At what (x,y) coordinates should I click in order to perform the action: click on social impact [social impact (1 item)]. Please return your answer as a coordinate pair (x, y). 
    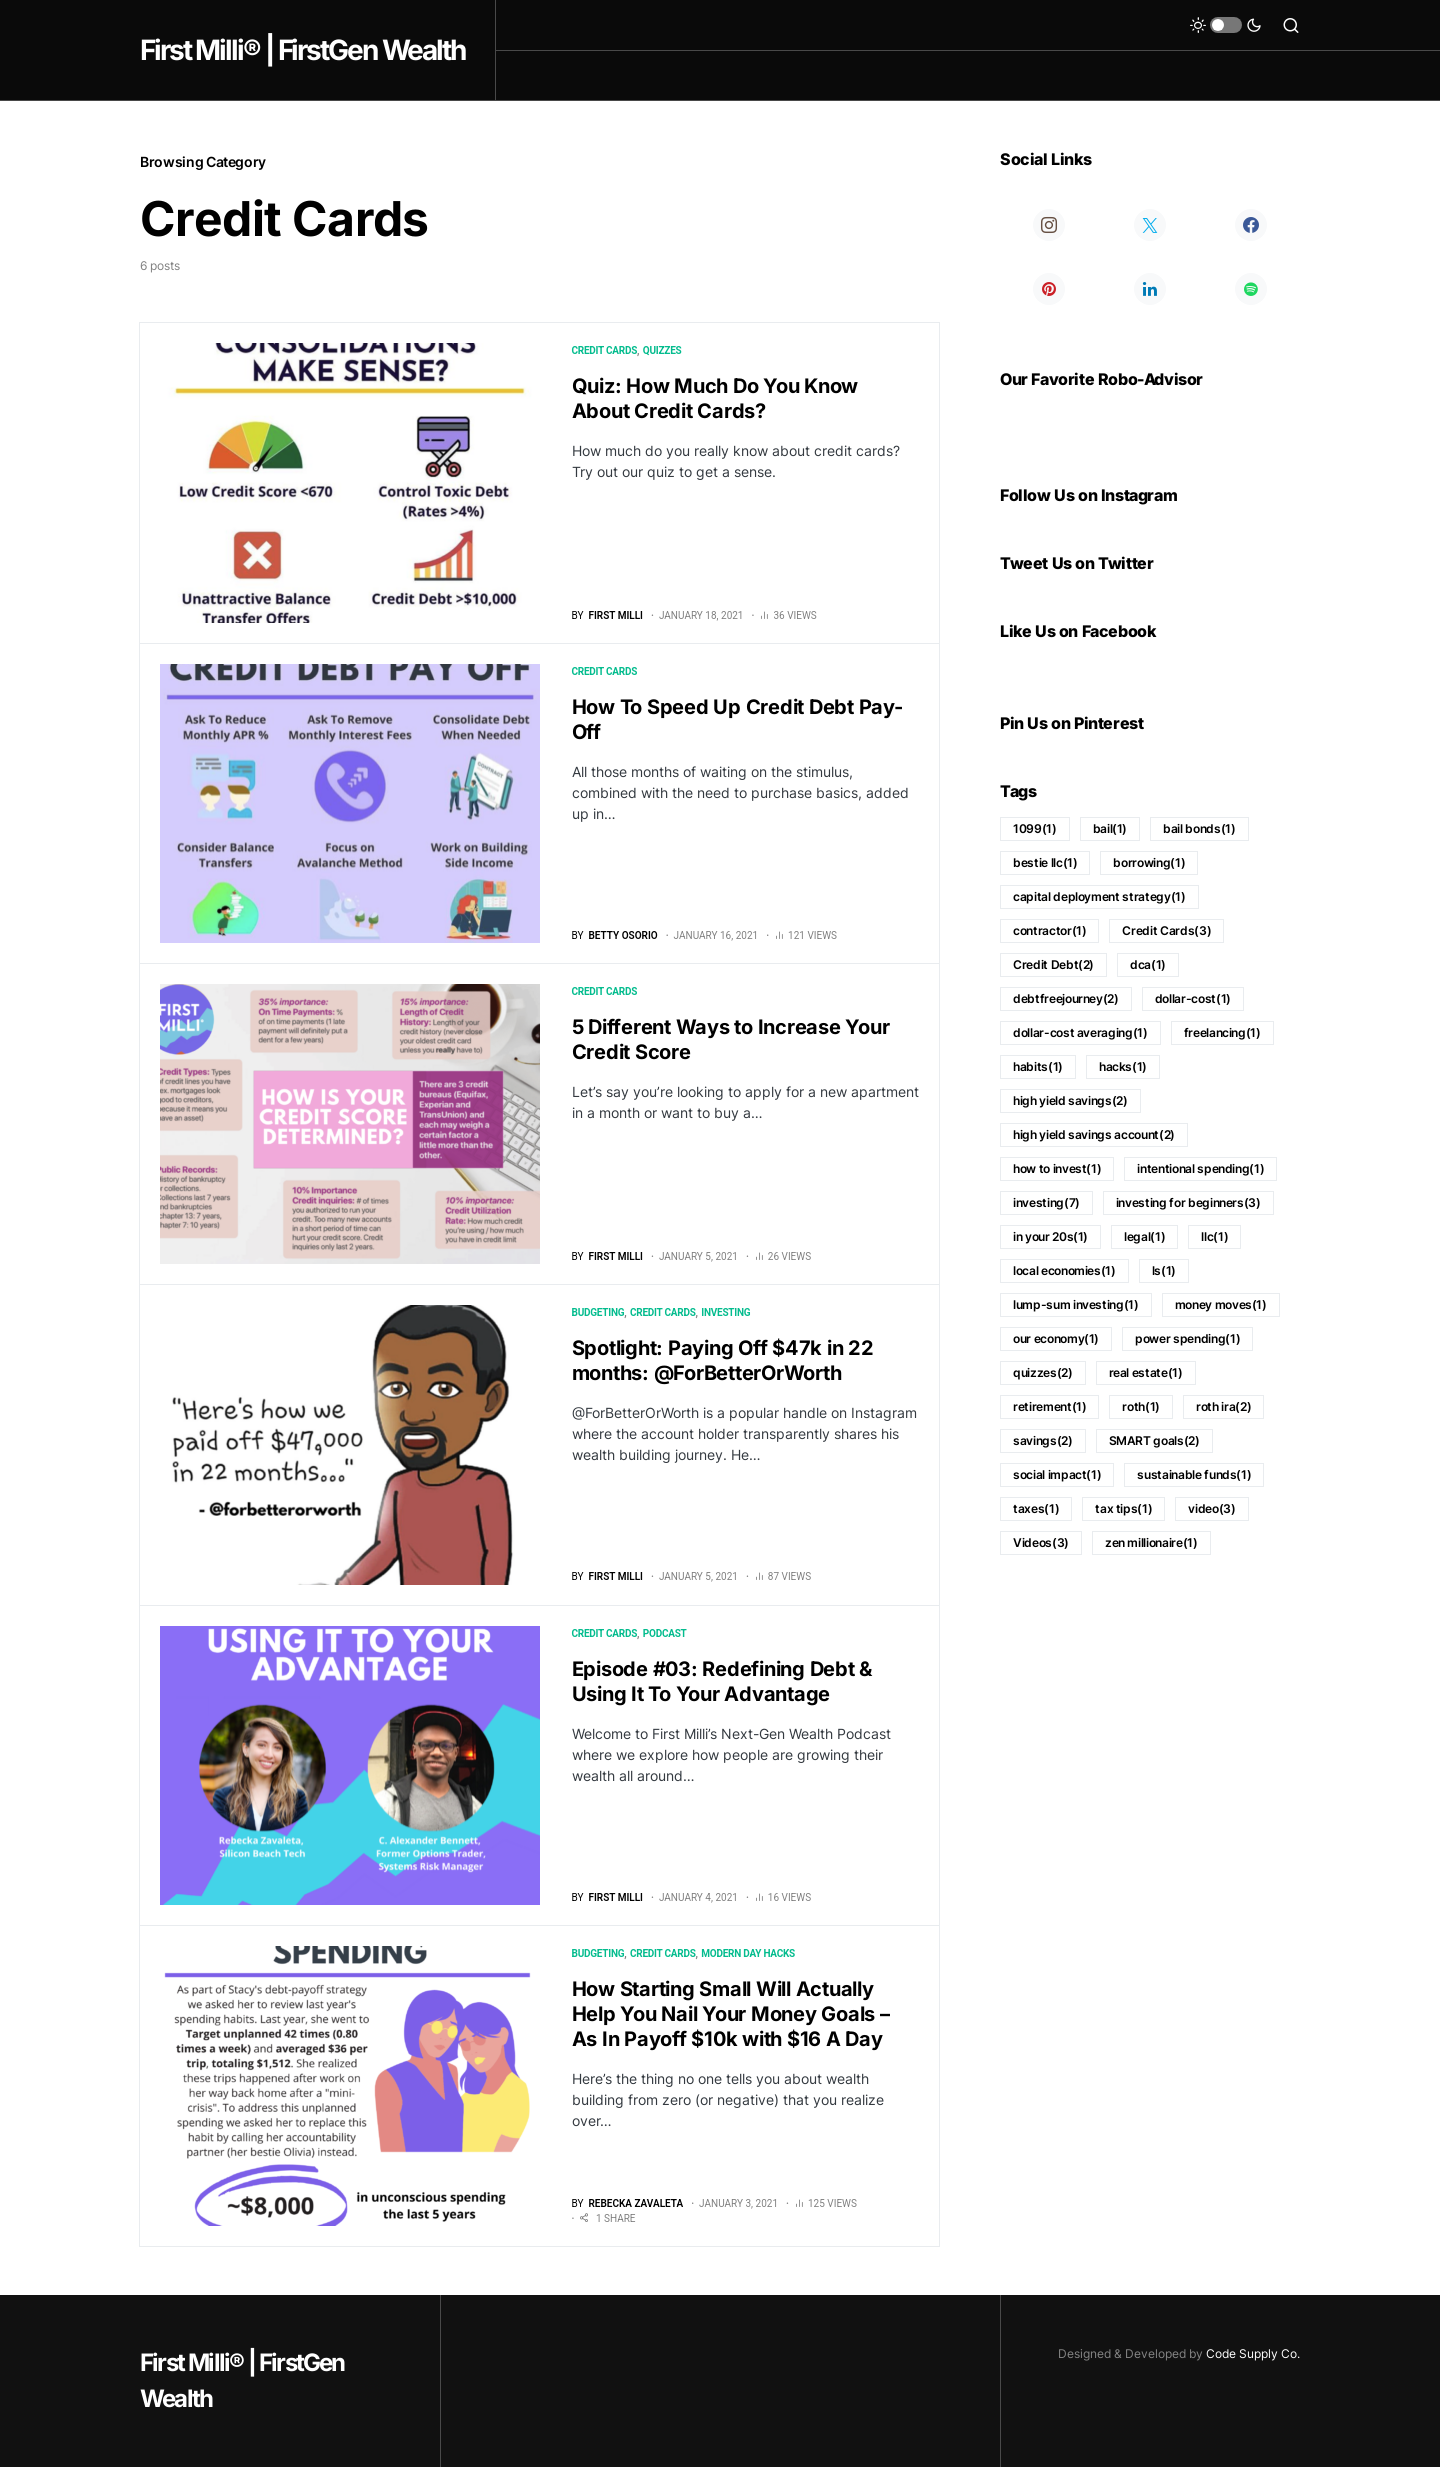
    Looking at the image, I should click on (1057, 1474).